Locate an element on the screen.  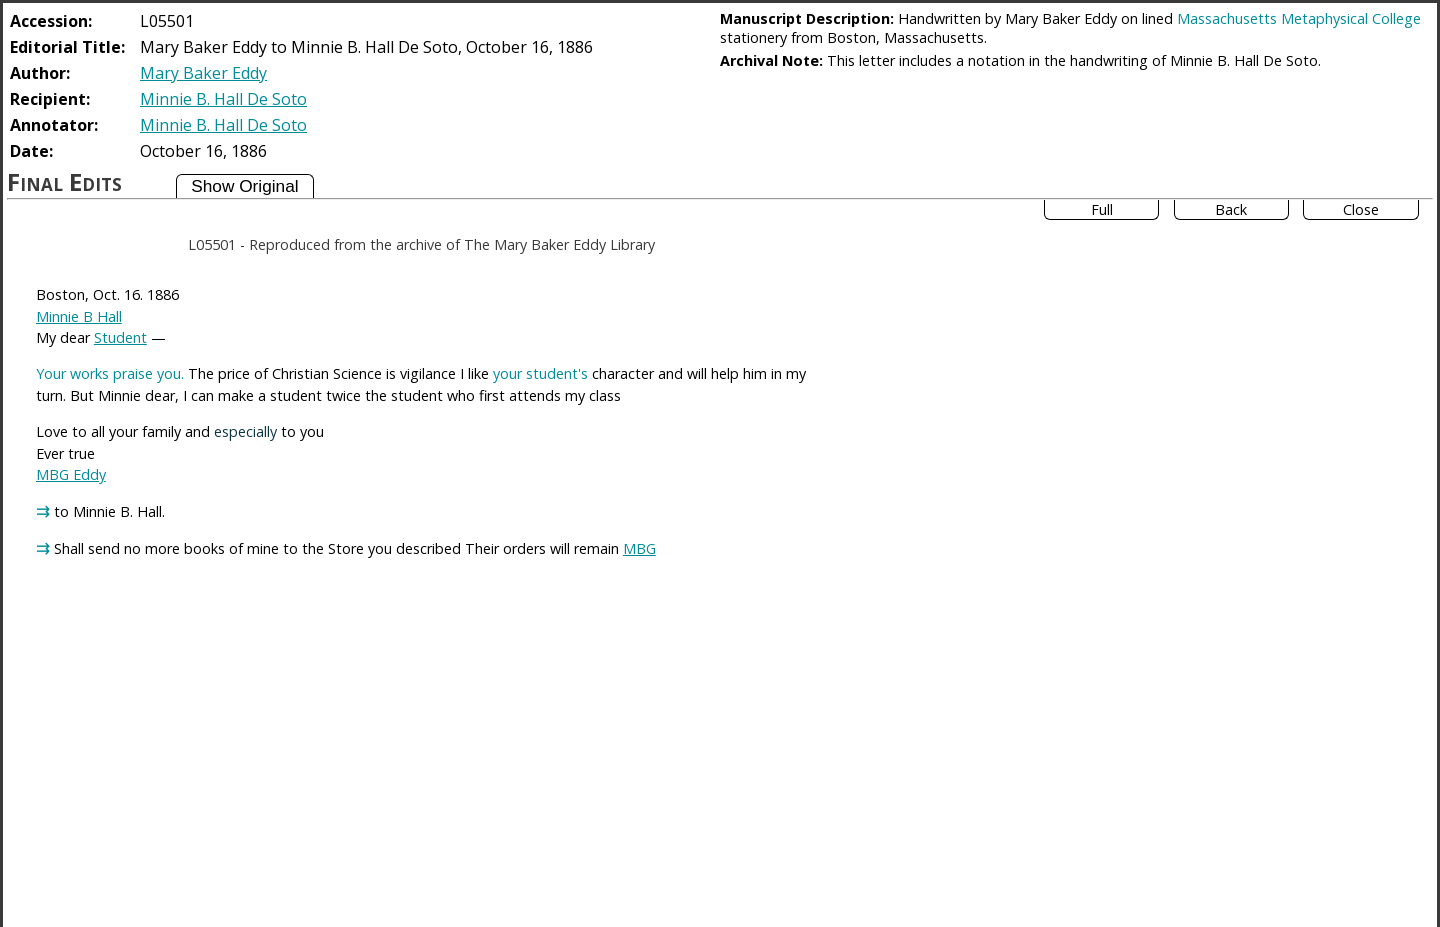
Minnie B. Hall De Soto is located at coordinates (223, 99).